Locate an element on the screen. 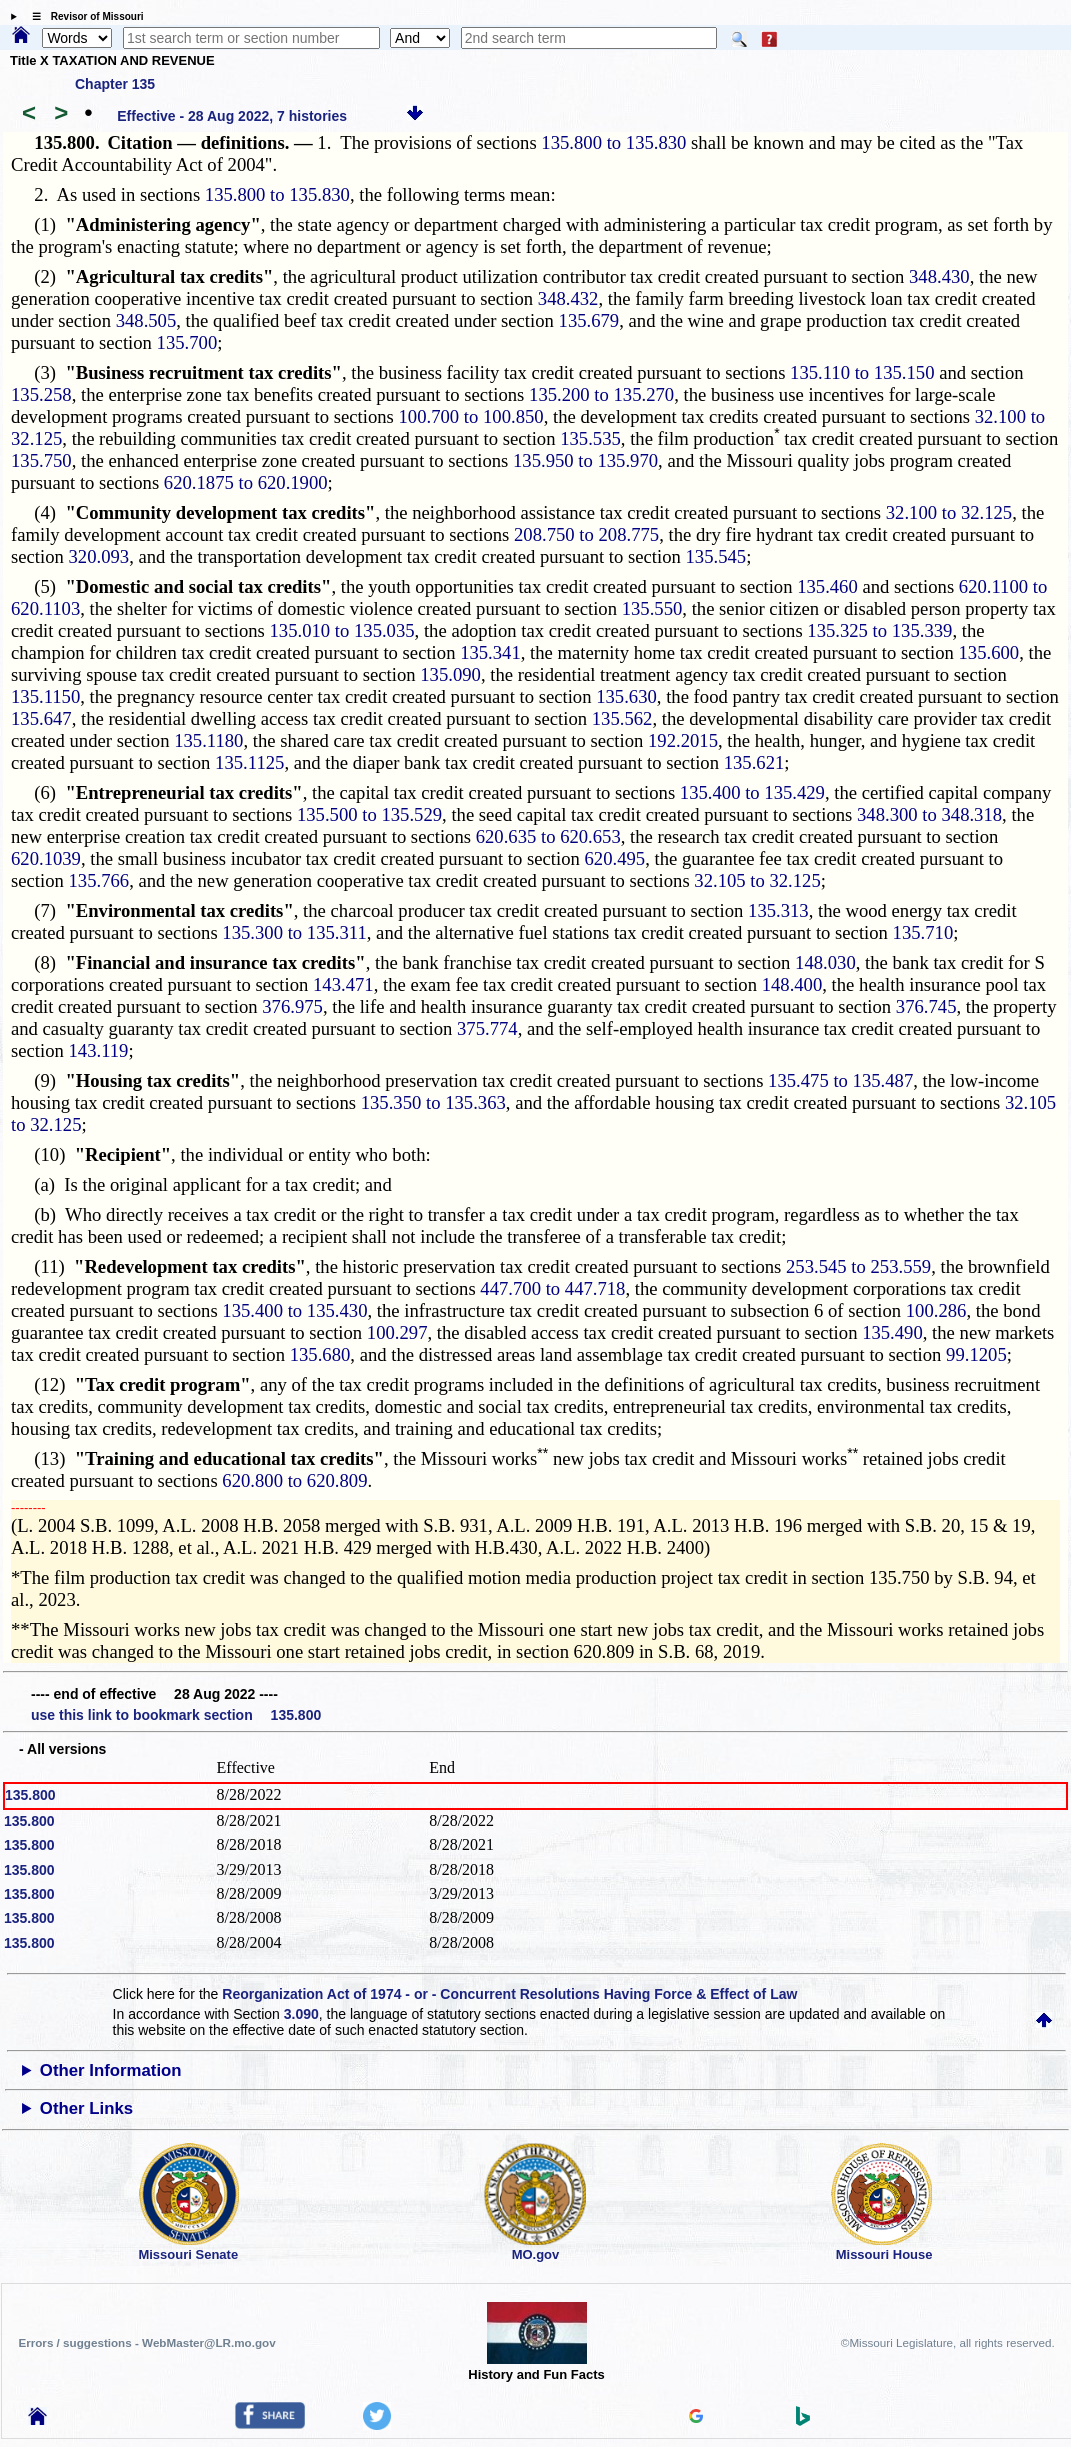  135.1125 is located at coordinates (249, 762).